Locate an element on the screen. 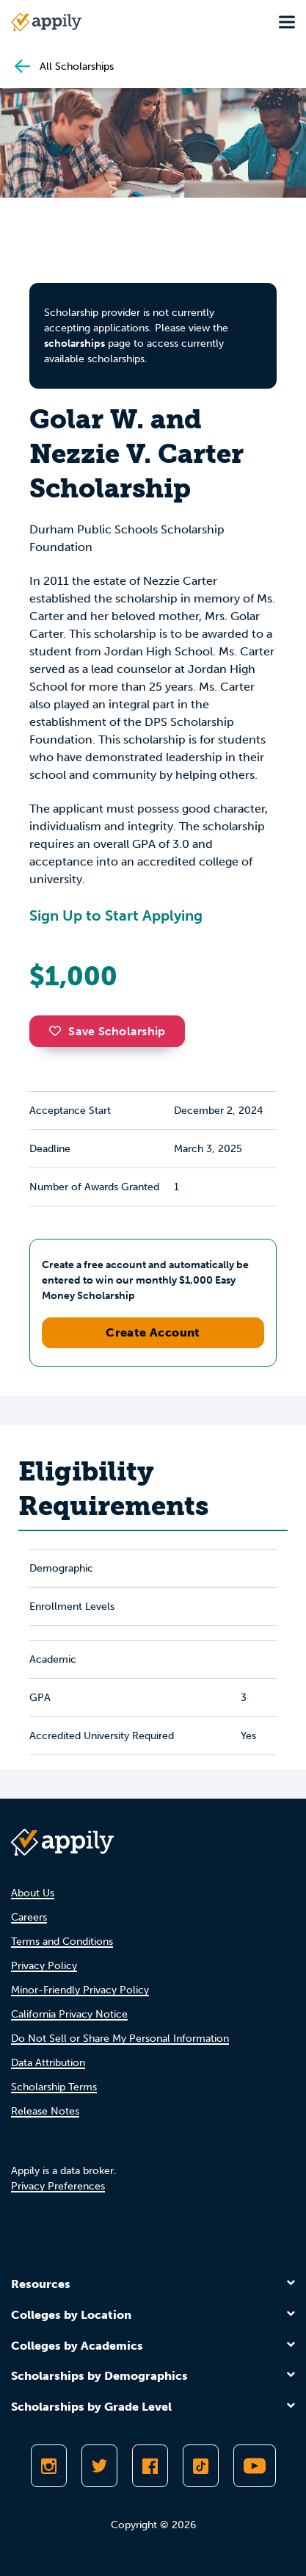 The height and width of the screenshot is (2576, 306). [Like Appily on Facebook] is located at coordinates (150, 2465).